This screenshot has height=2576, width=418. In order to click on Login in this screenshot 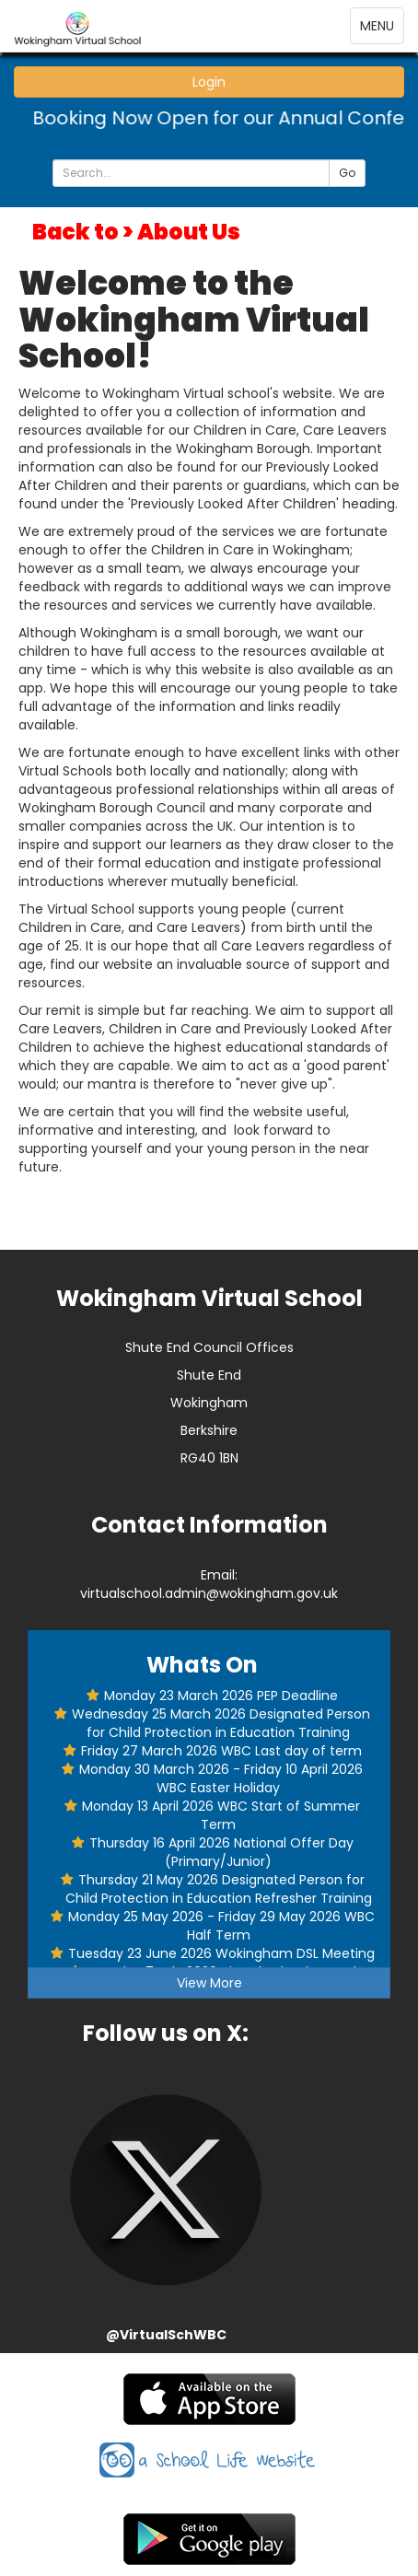, I will do `click(209, 82)`.